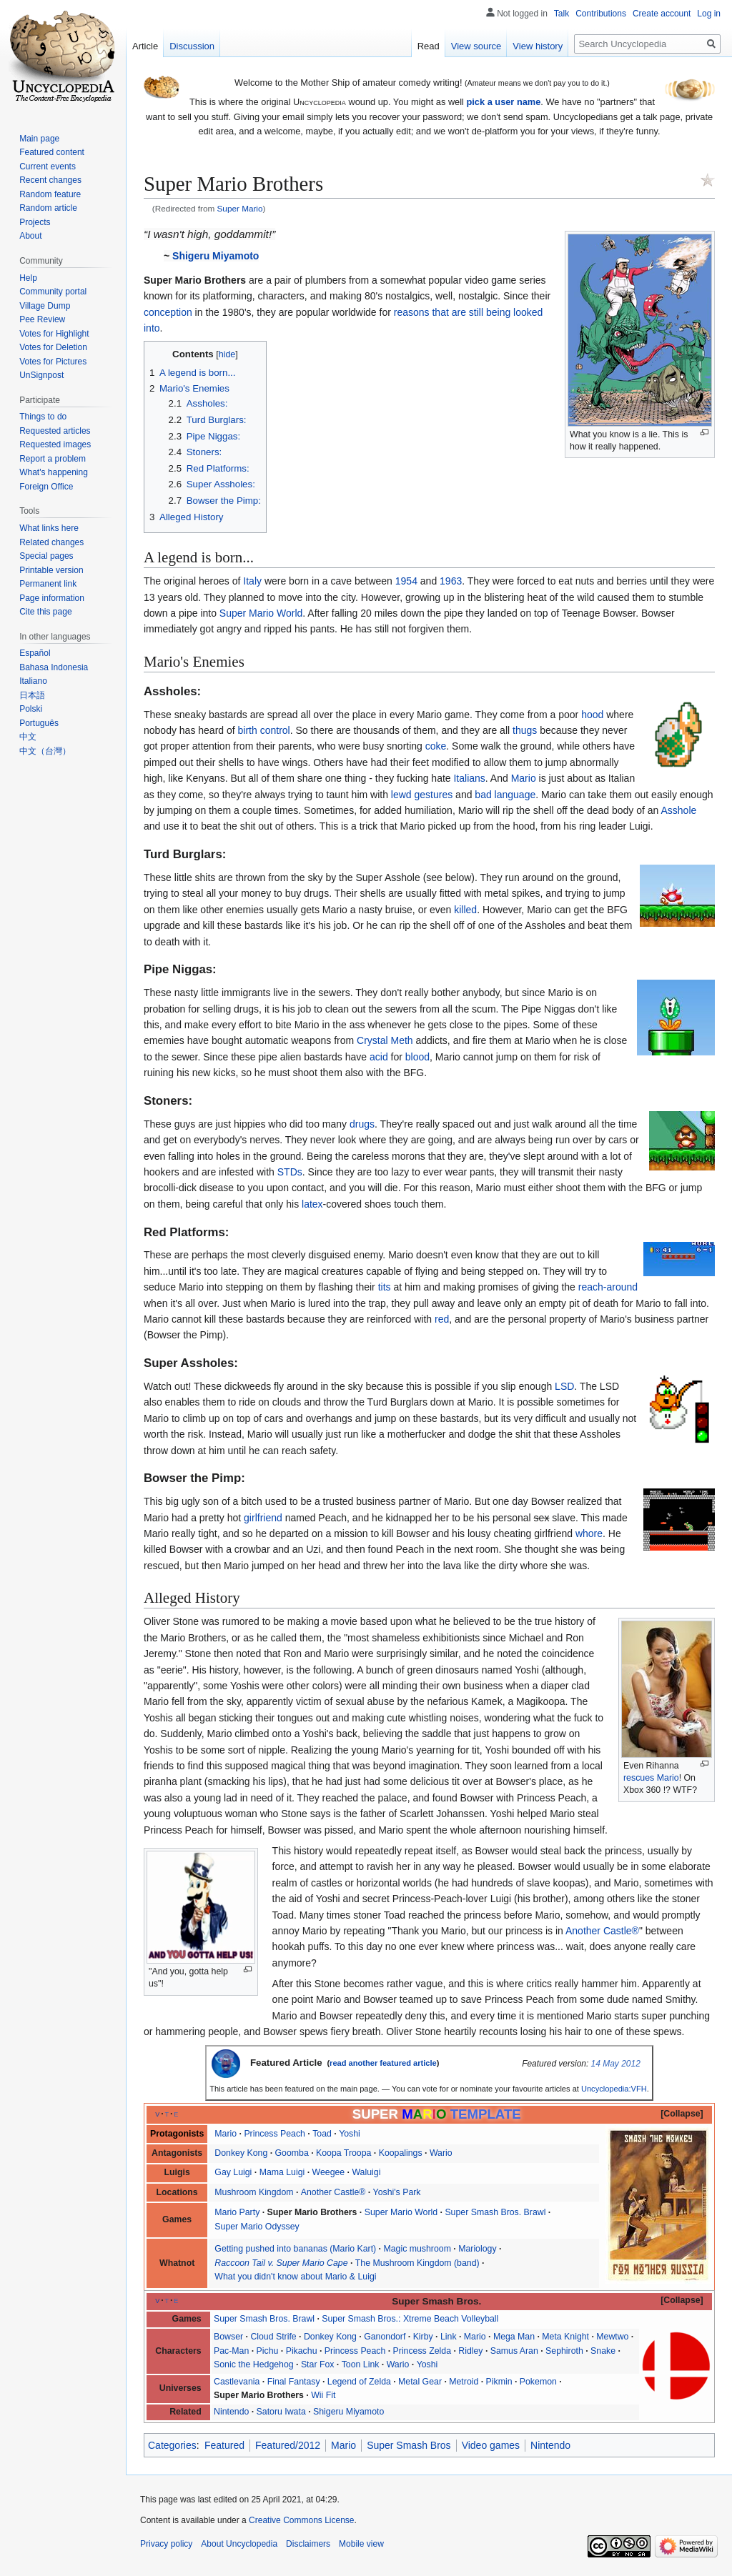  I want to click on What's happening, so click(53, 472).